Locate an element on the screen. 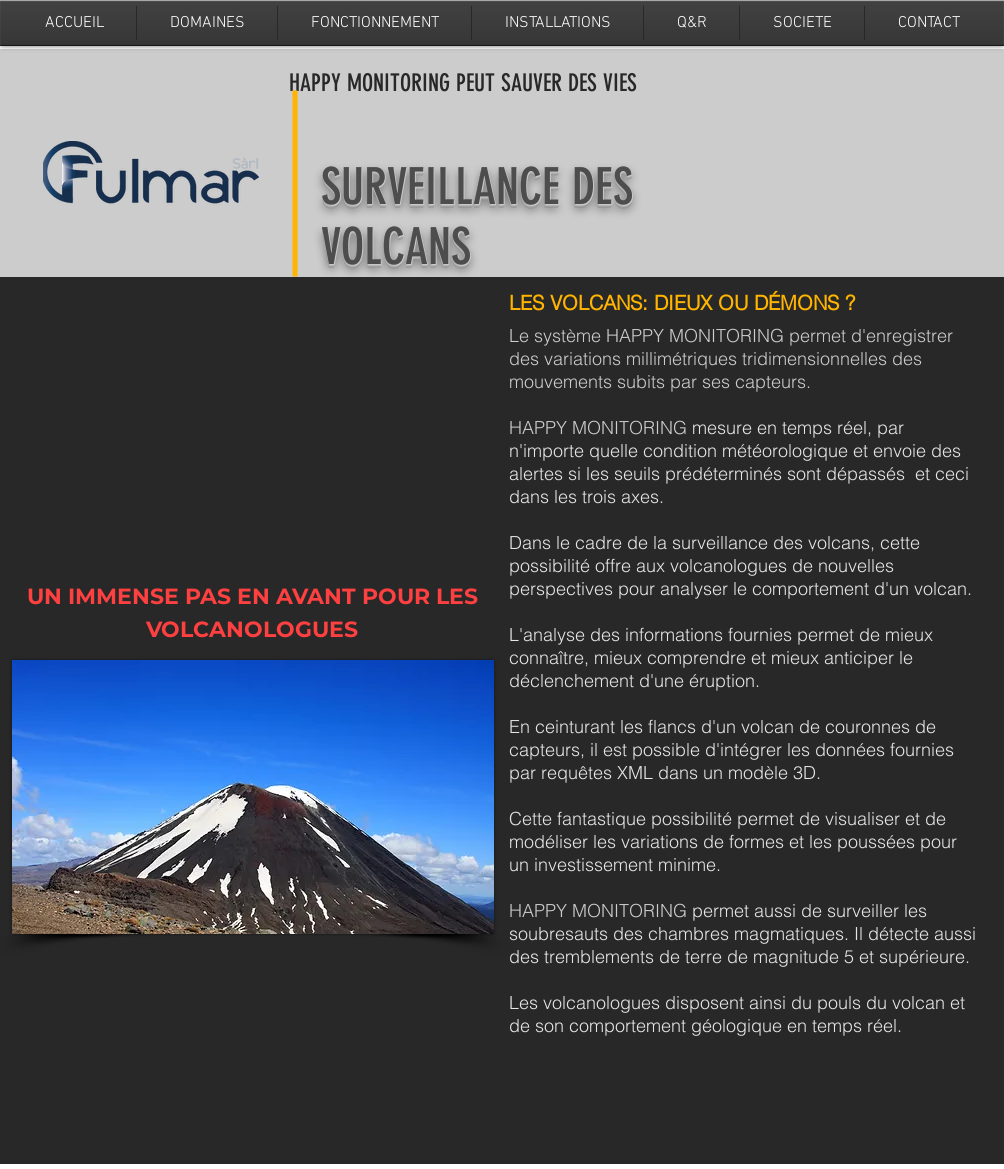 Image resolution: width=1004 pixels, height=1169 pixels. HAPPY MONITORING is located at coordinates (372, 83).